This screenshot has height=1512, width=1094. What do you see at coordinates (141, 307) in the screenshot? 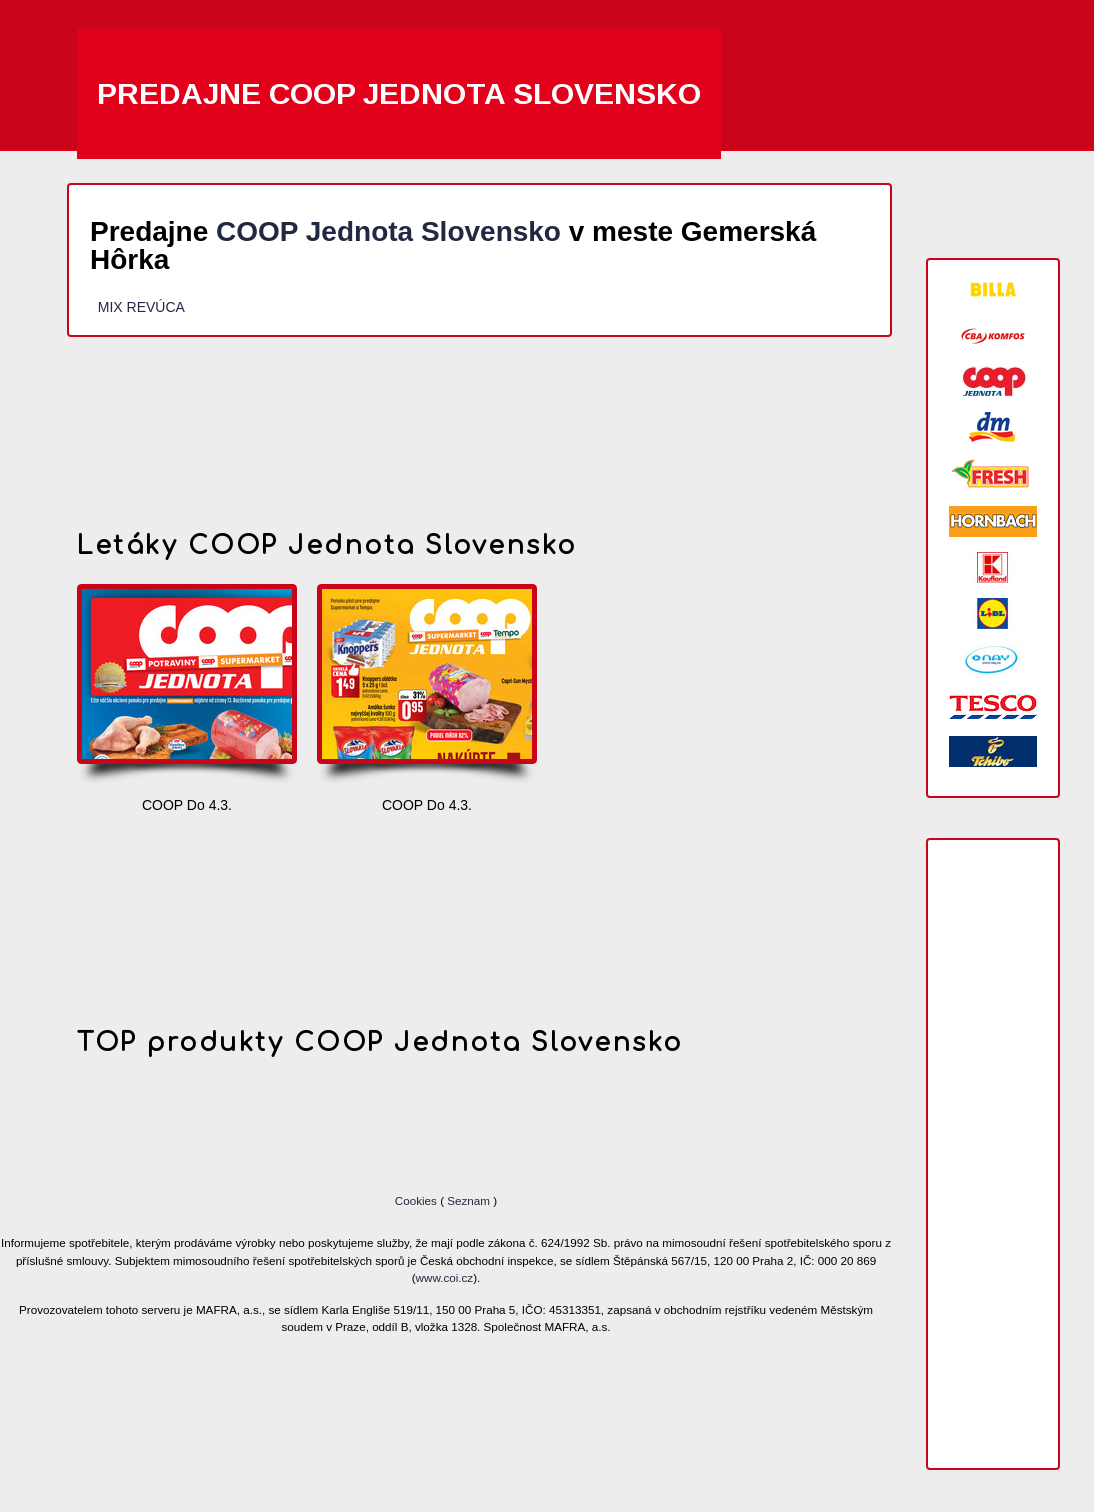
I see `MIX REVÚCA` at bounding box center [141, 307].